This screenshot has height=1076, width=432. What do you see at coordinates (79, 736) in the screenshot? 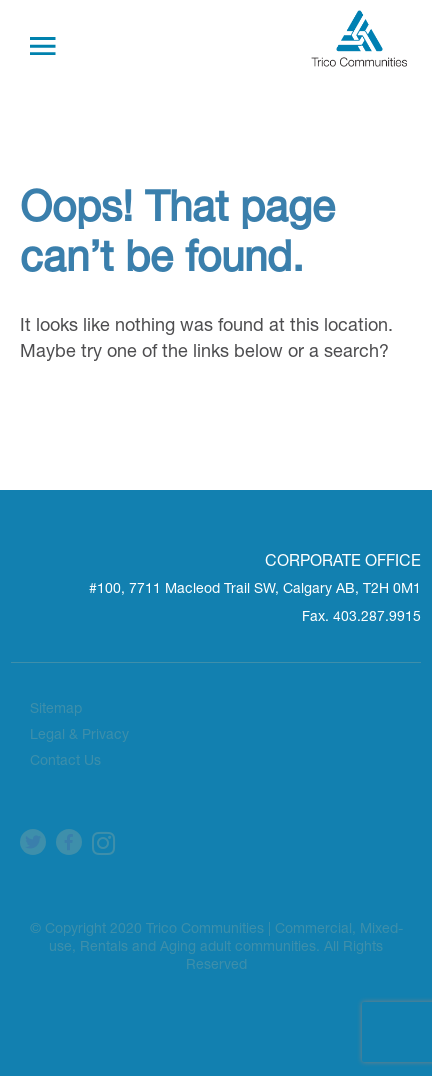
I see `Legal & Privacy` at bounding box center [79, 736].